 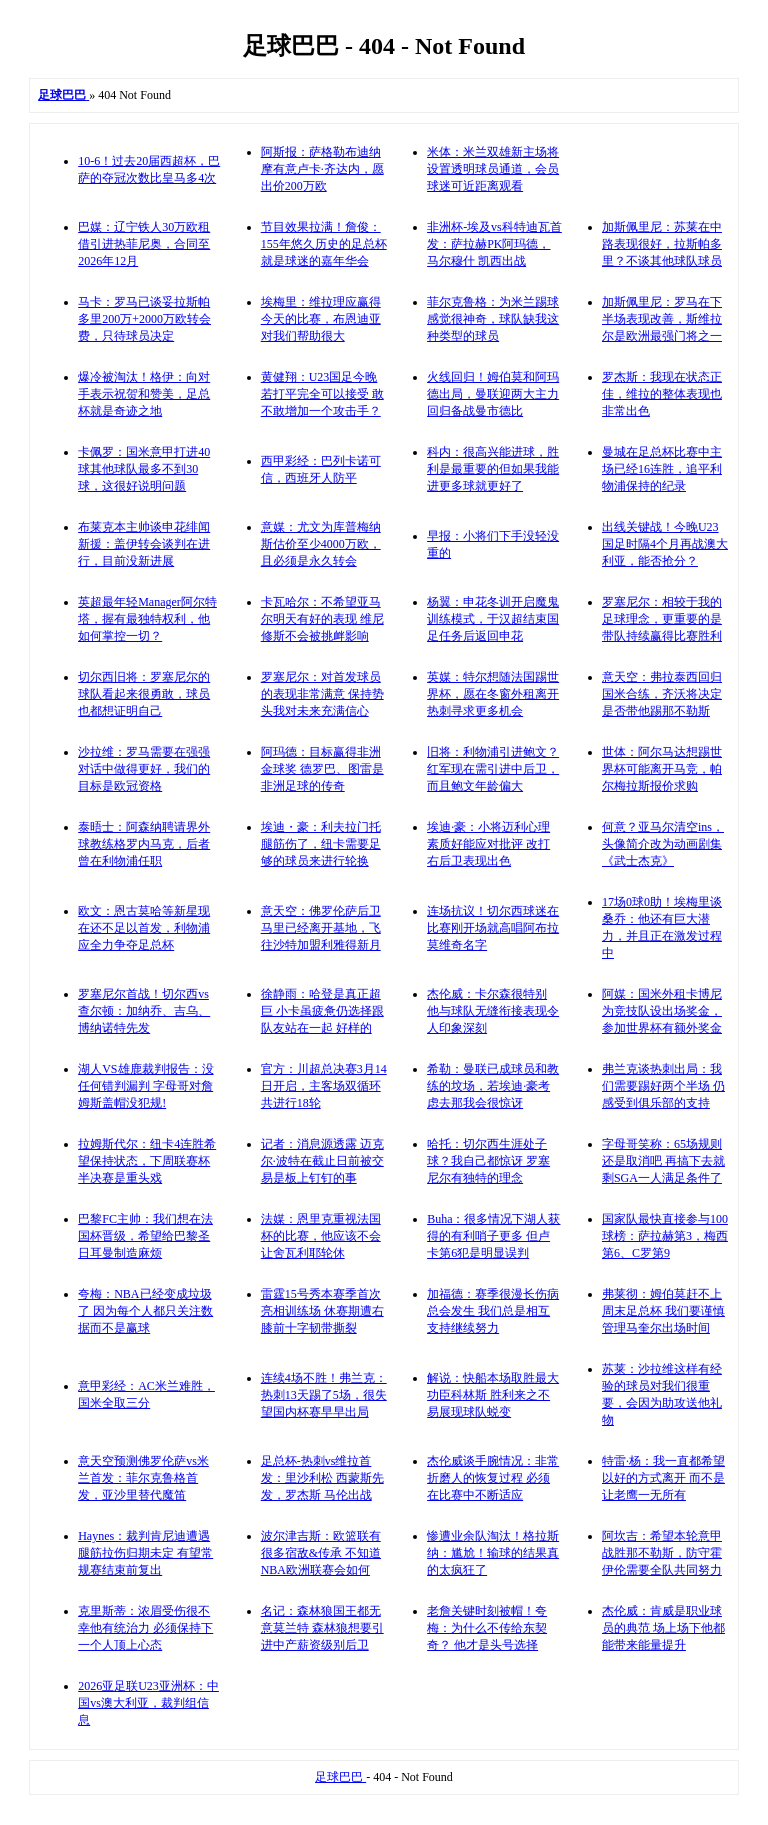 What do you see at coordinates (144, 394) in the screenshot?
I see `爆冷被淘汰！格伊：向对手表示祝贺和赞美，足总杯就是奇迹之地` at bounding box center [144, 394].